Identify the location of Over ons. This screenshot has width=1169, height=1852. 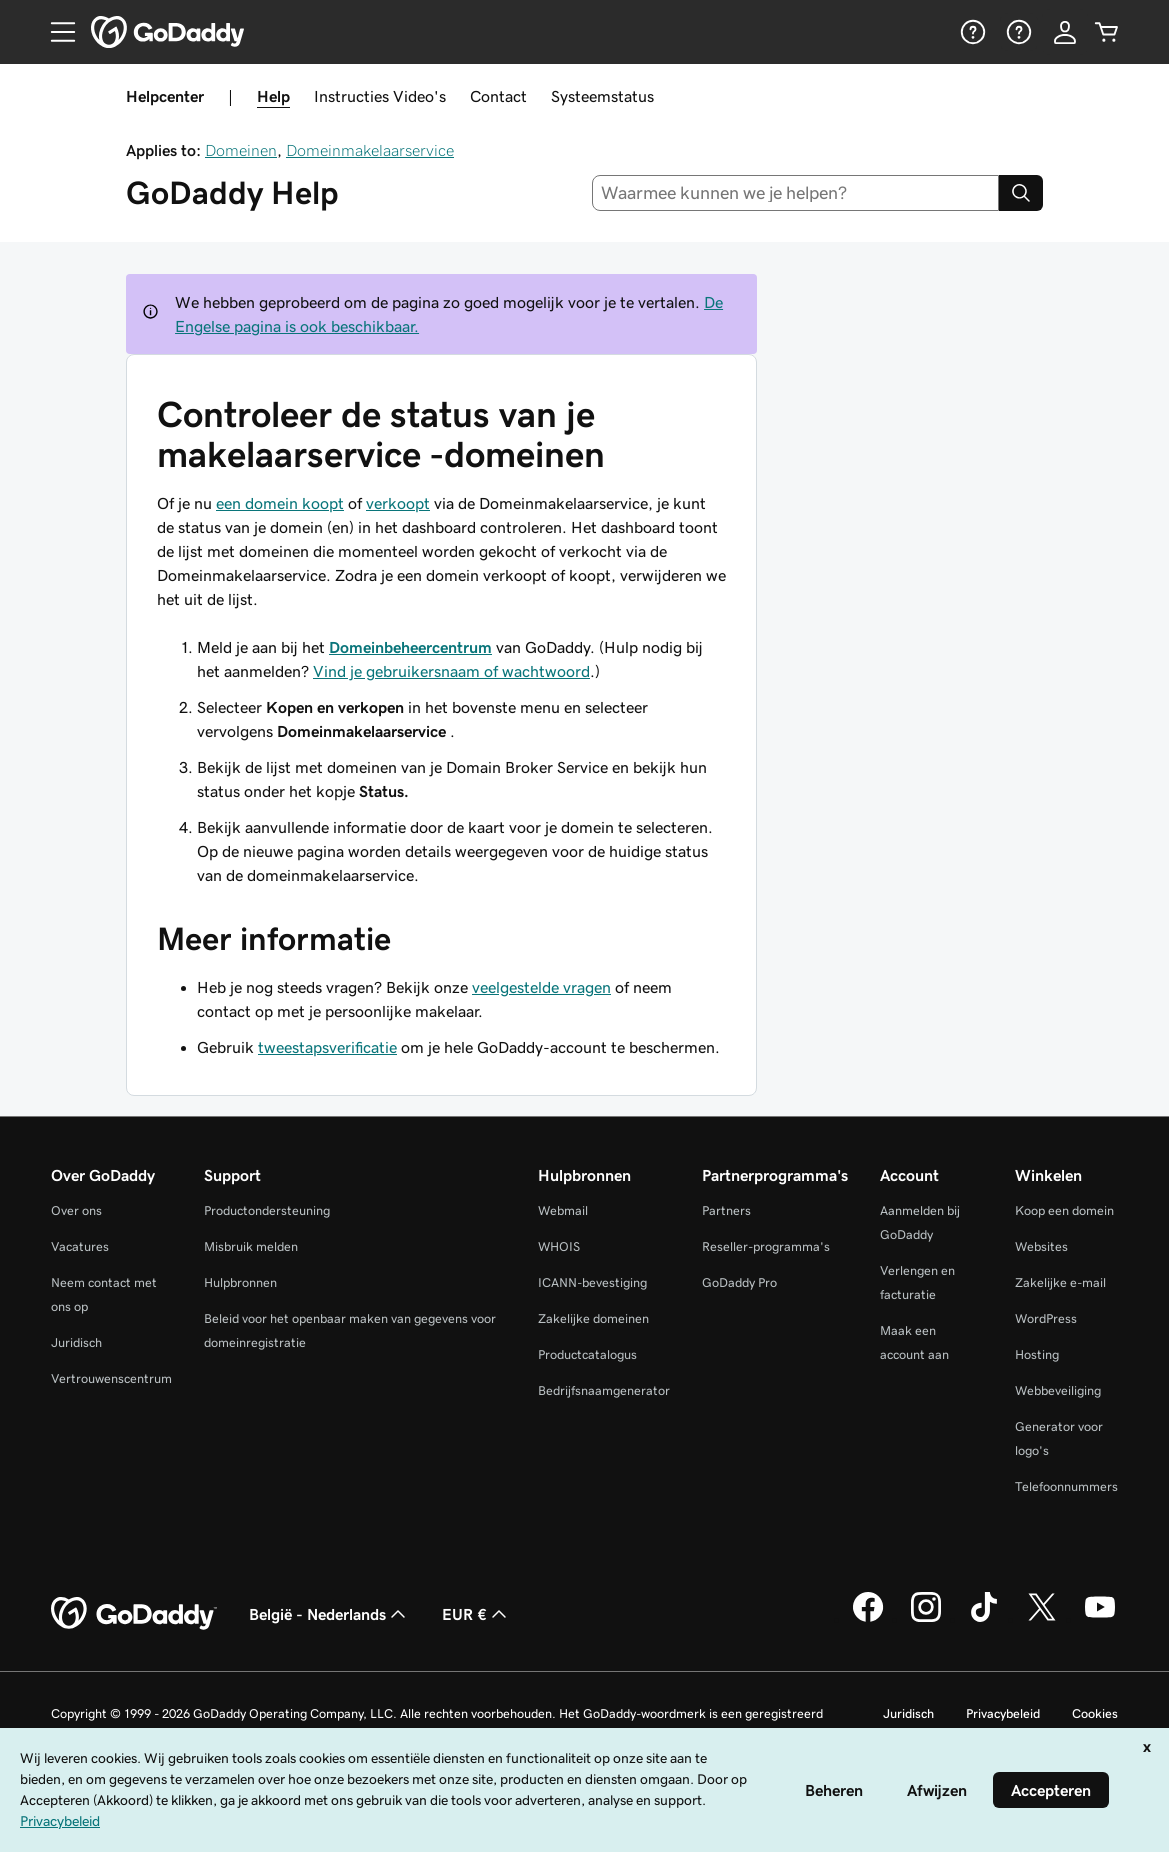
(76, 1210).